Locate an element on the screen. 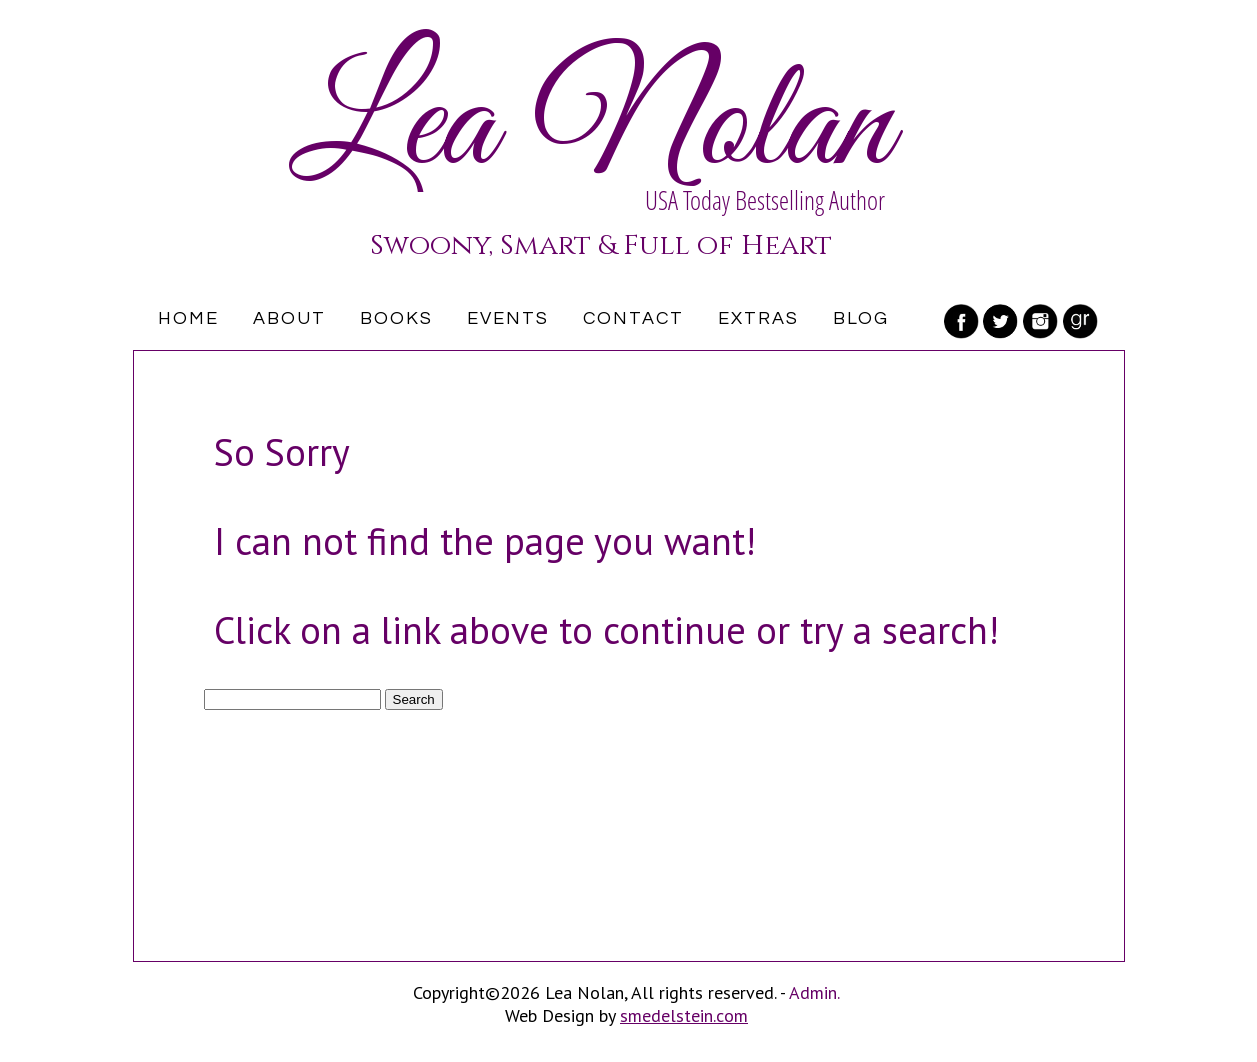  Events is located at coordinates (508, 318).